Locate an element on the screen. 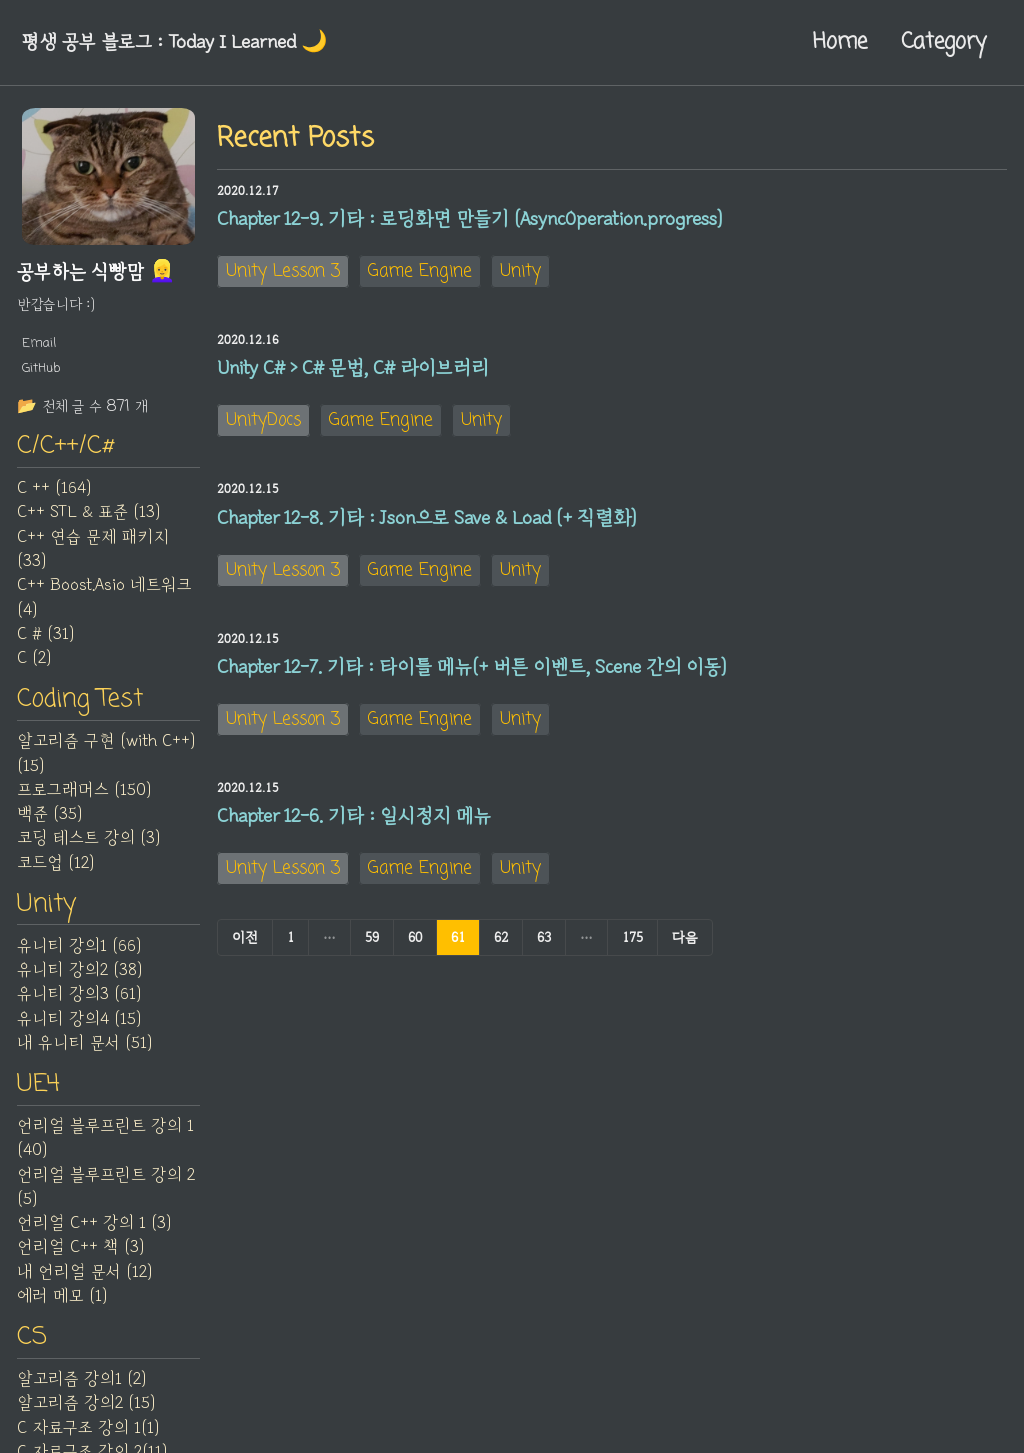 This screenshot has width=1024, height=1453. 코드업 (12) is located at coordinates (55, 863).